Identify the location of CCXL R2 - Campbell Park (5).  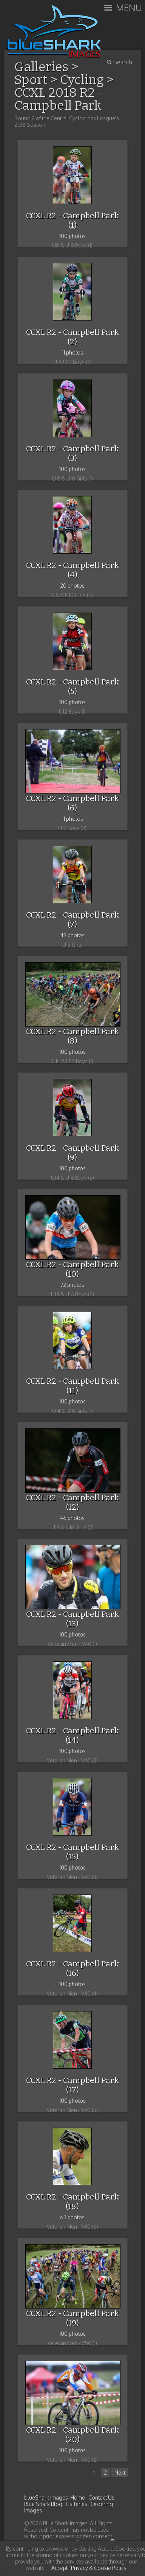
(72, 686).